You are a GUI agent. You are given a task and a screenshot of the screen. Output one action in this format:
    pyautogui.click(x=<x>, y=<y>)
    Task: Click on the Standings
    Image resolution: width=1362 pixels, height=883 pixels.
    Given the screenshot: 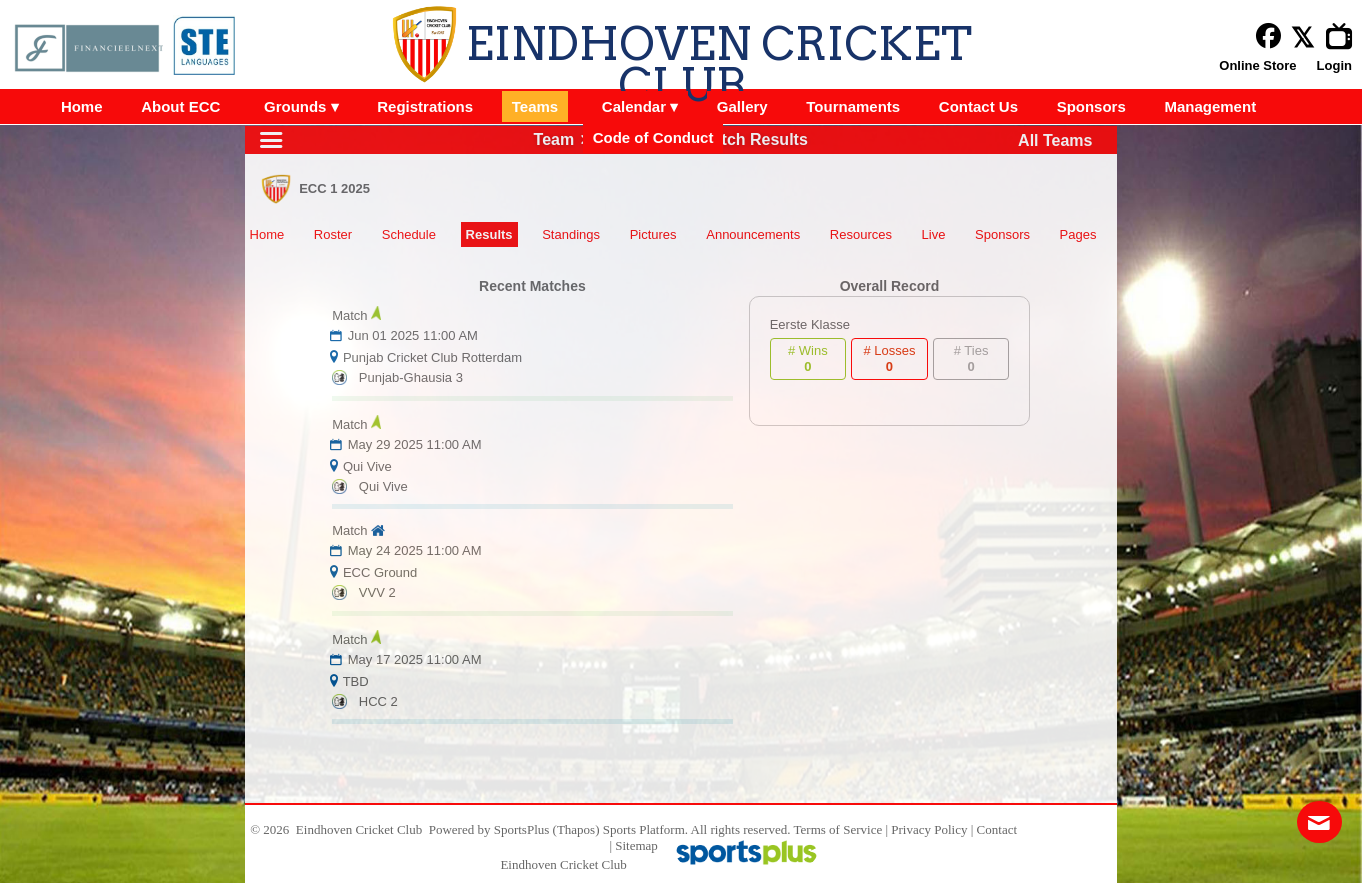 What is the action you would take?
    pyautogui.click(x=571, y=234)
    